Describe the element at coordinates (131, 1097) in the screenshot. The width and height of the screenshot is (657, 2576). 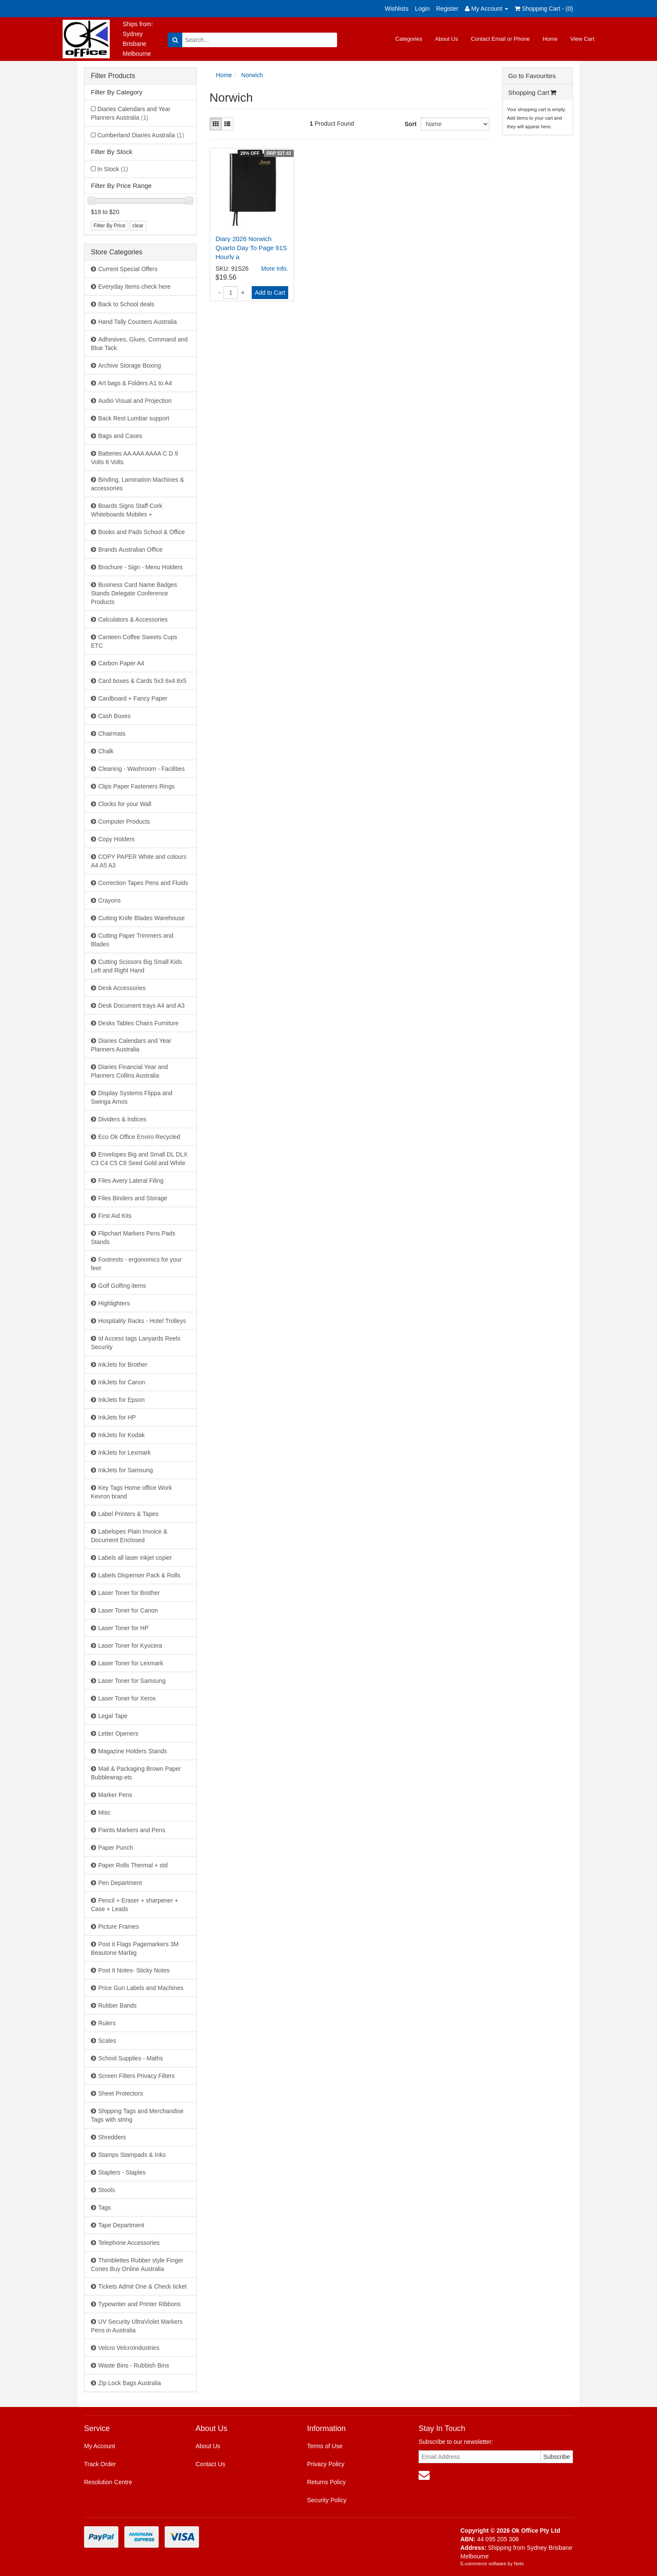
I see `Display Systems Flippa and Swinga Arnos` at that location.